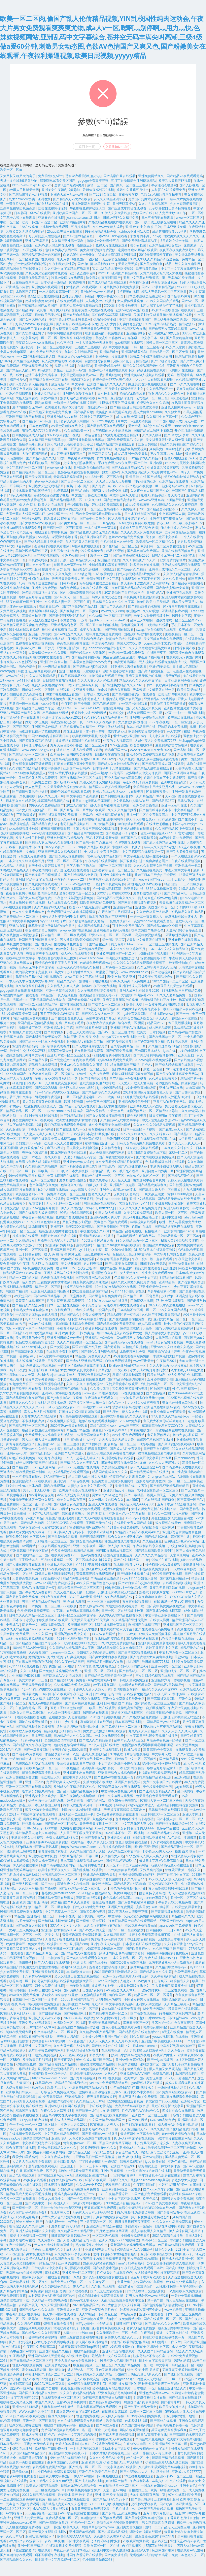  I want to click on 中国产看美女AV, so click(93, 1837).